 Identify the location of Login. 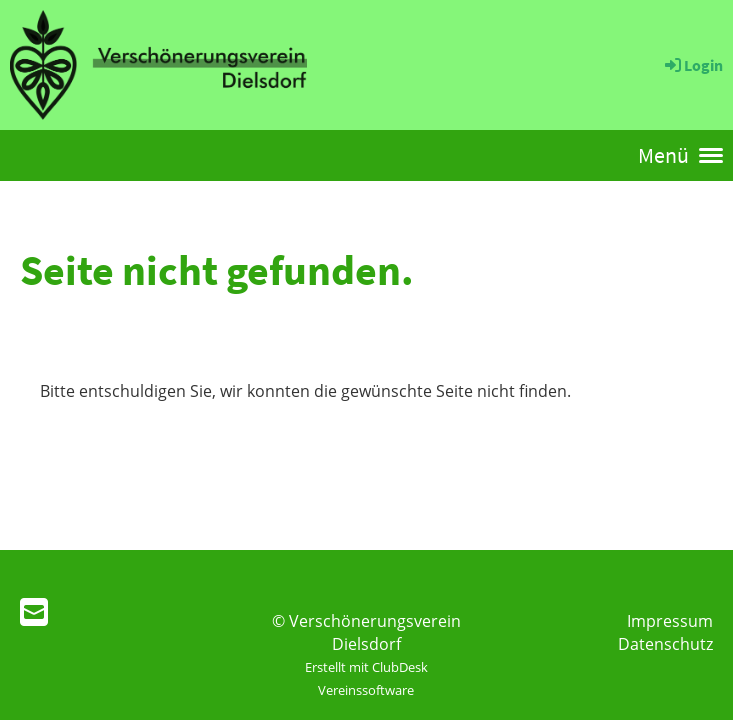
(692, 65).